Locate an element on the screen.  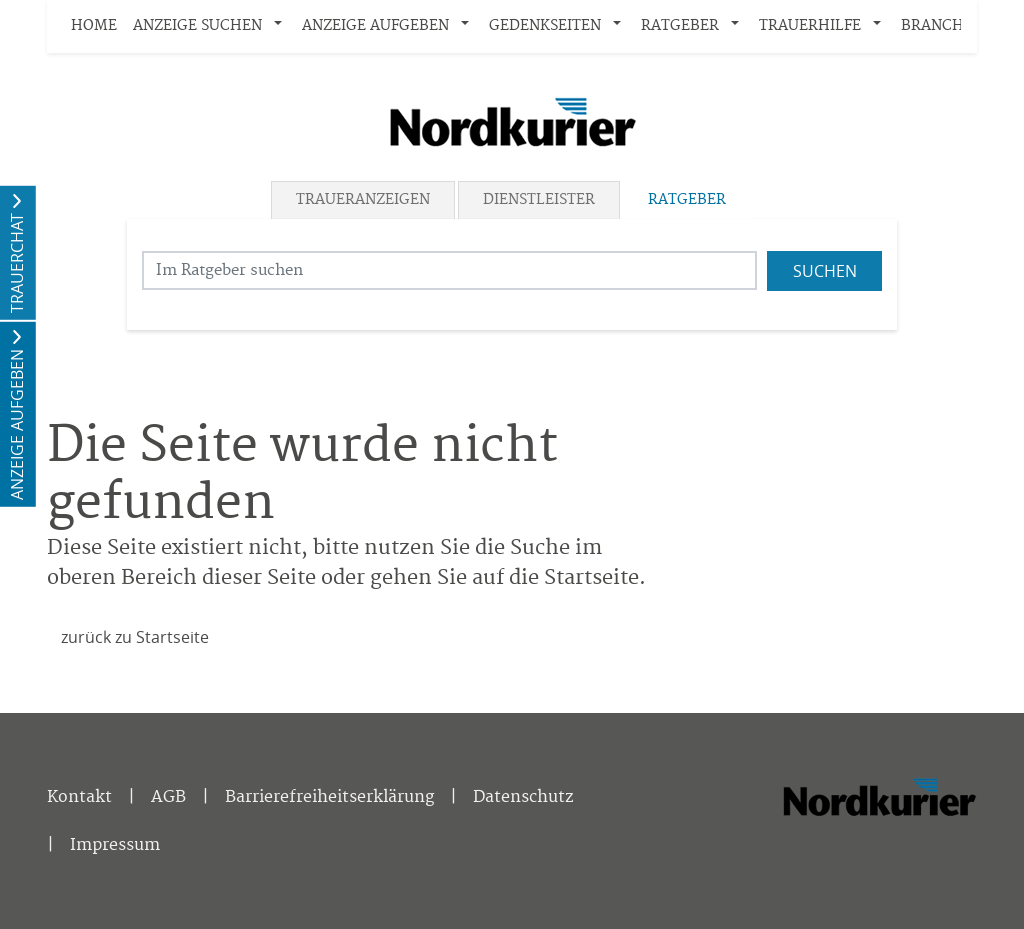
[Nordkurier] is located at coordinates (879, 825).